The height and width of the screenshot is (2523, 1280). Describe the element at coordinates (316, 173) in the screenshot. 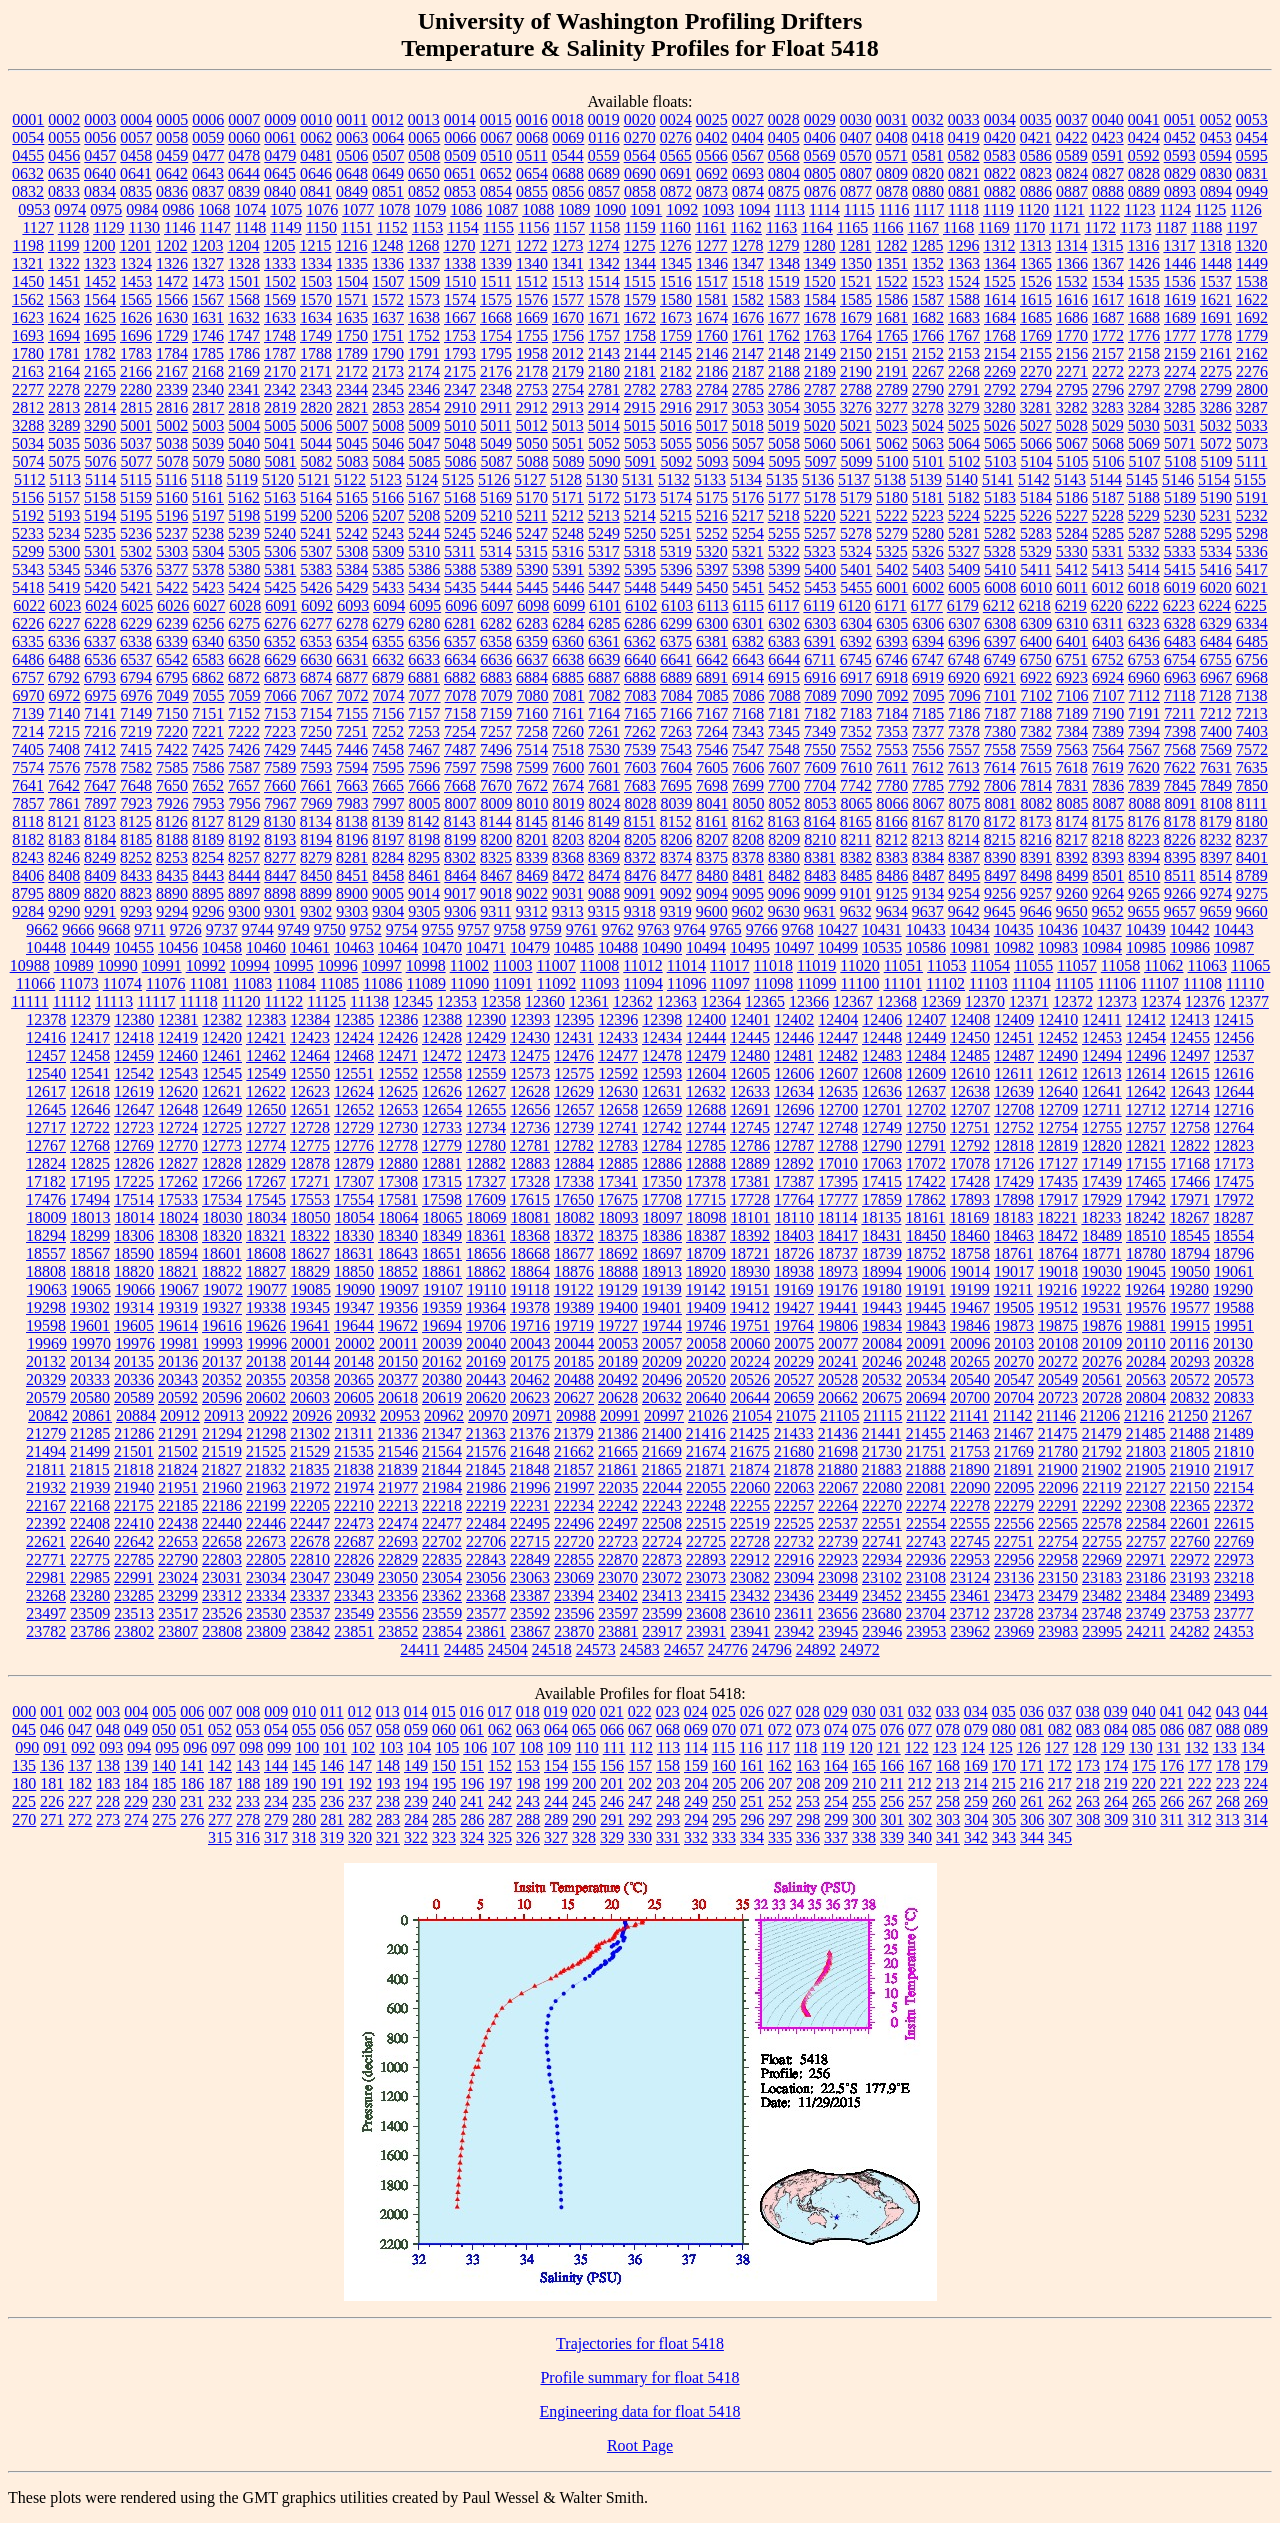

I see `0646` at that location.